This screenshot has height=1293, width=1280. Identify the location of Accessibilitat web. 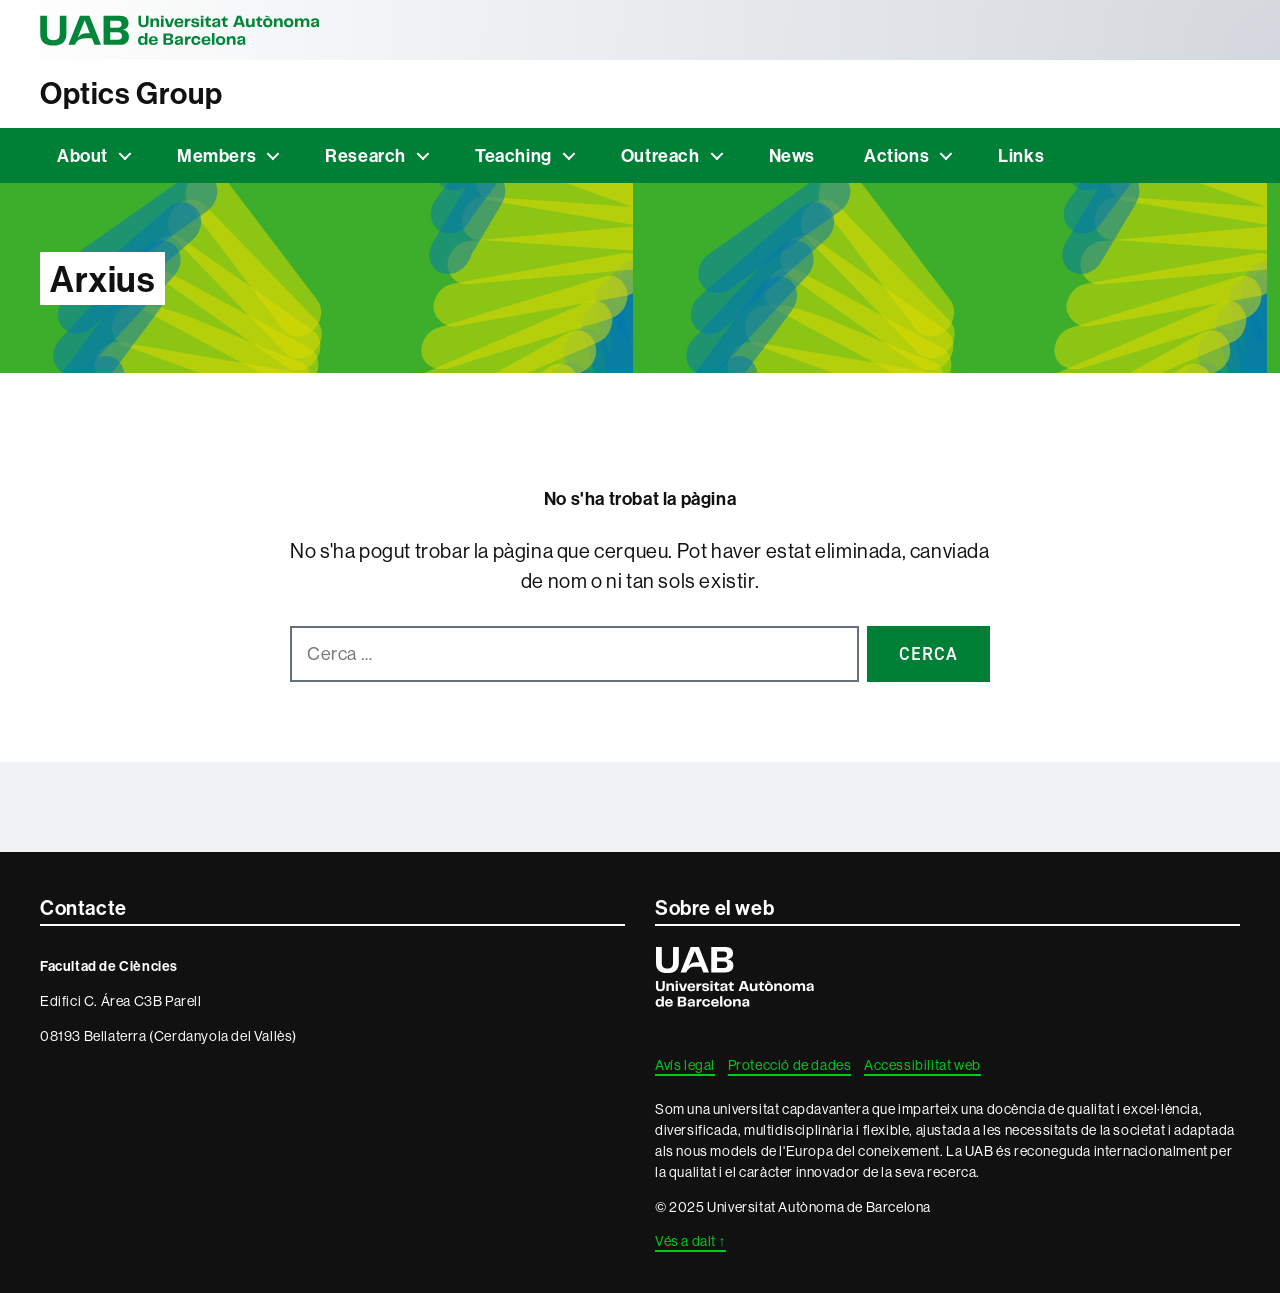
(922, 1065).